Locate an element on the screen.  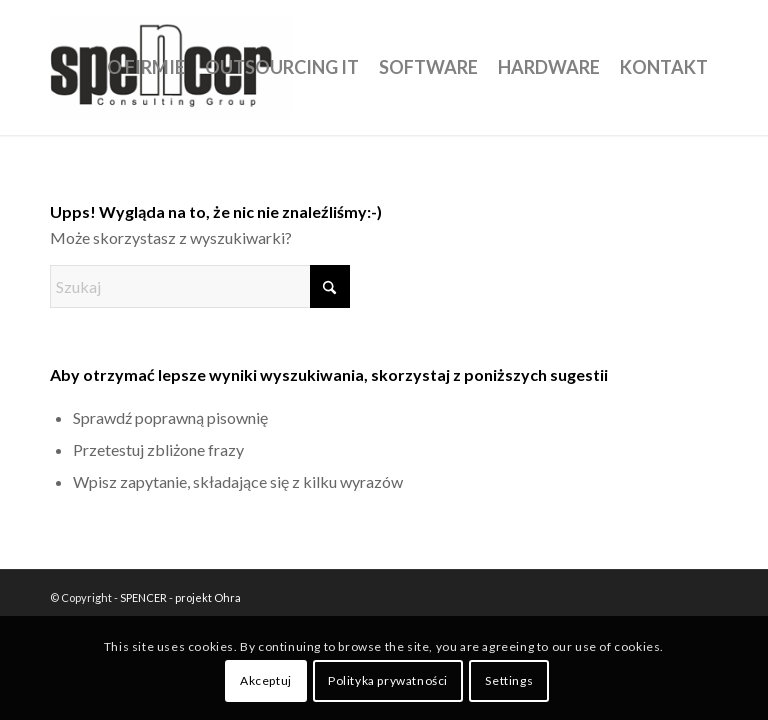
Settings is located at coordinates (509, 680).